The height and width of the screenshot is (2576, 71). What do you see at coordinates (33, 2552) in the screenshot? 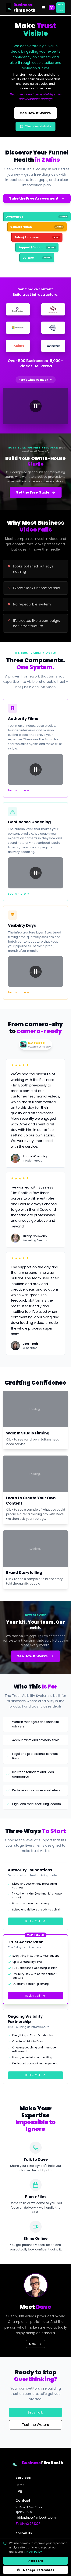
I see `Privacy Policy` at bounding box center [33, 2552].